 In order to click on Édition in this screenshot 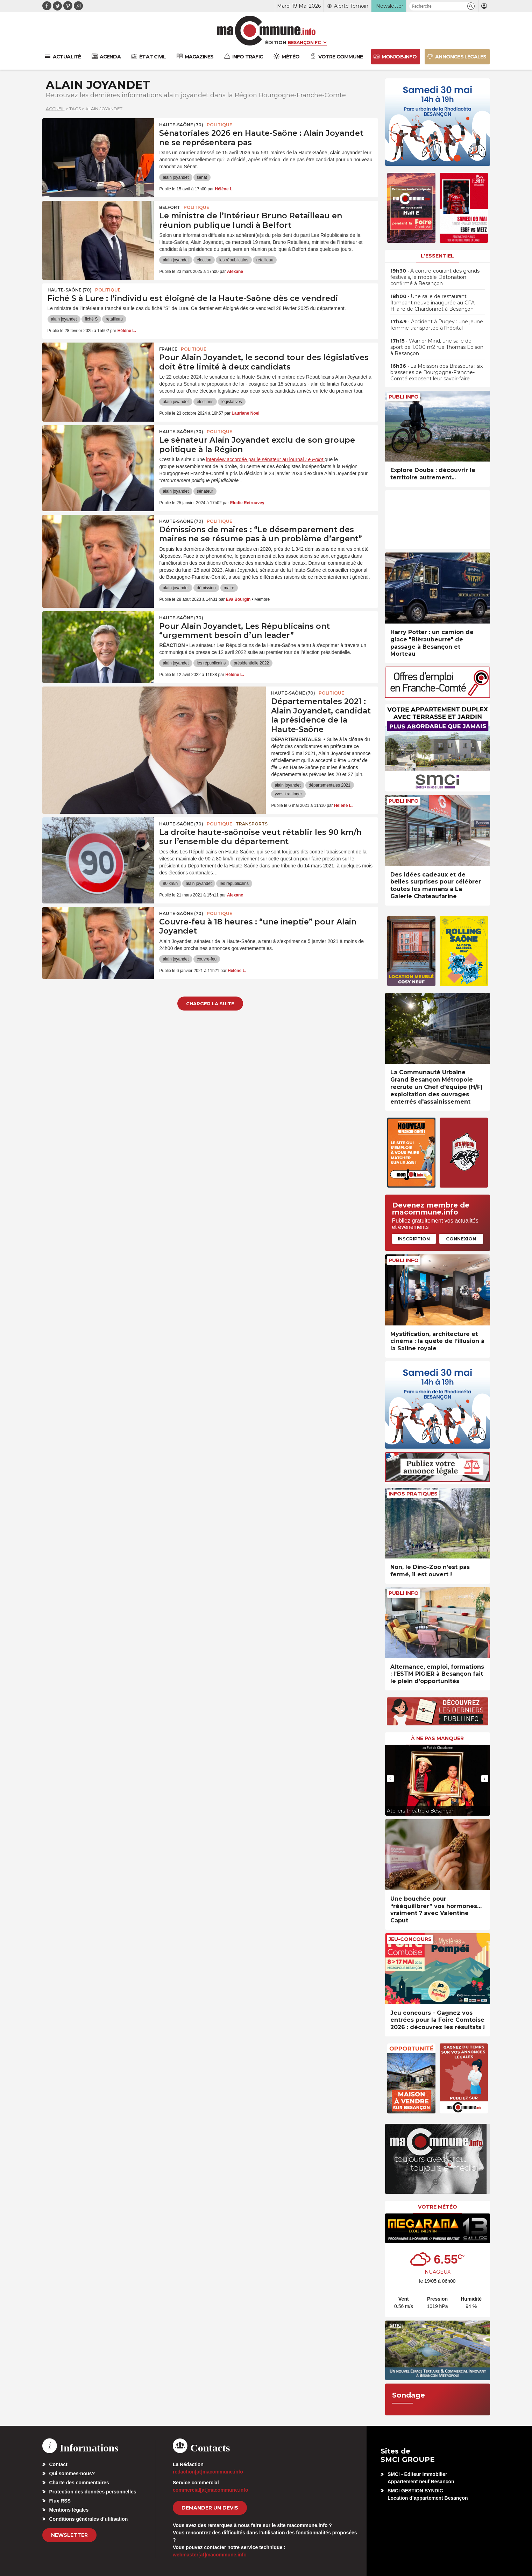, I will do `click(275, 42)`.